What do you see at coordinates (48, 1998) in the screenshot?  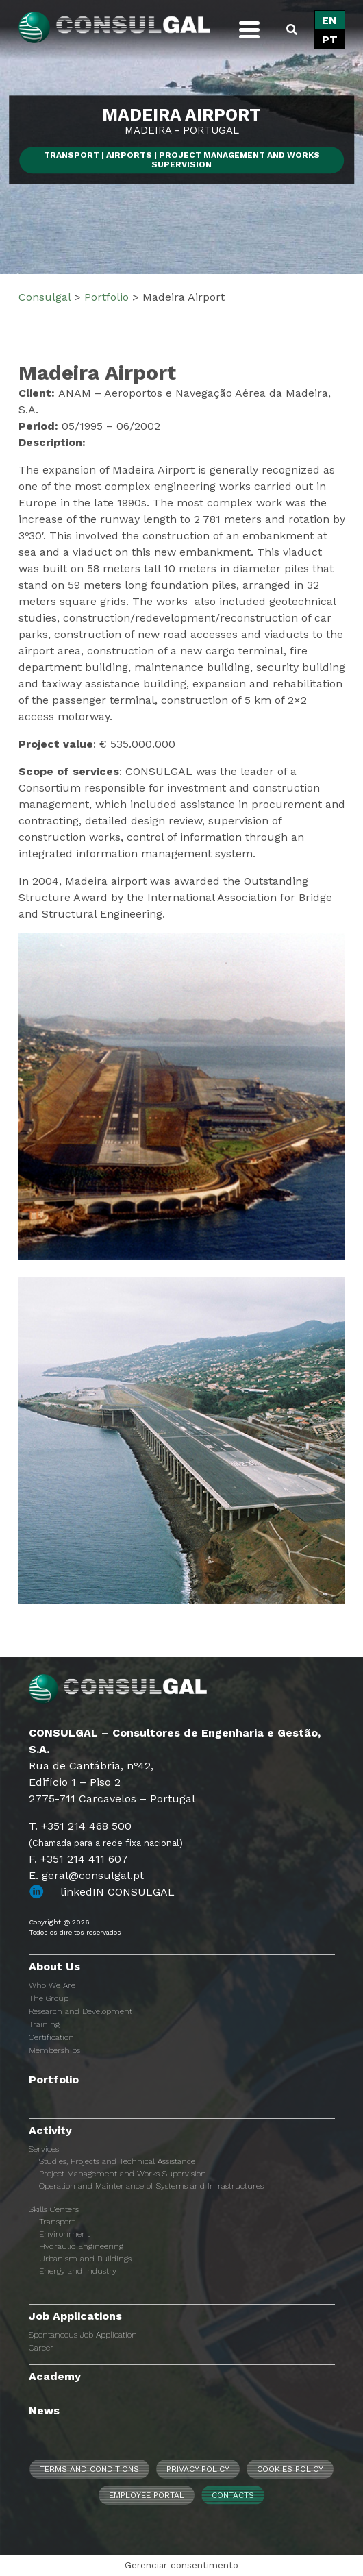 I see `The Group` at bounding box center [48, 1998].